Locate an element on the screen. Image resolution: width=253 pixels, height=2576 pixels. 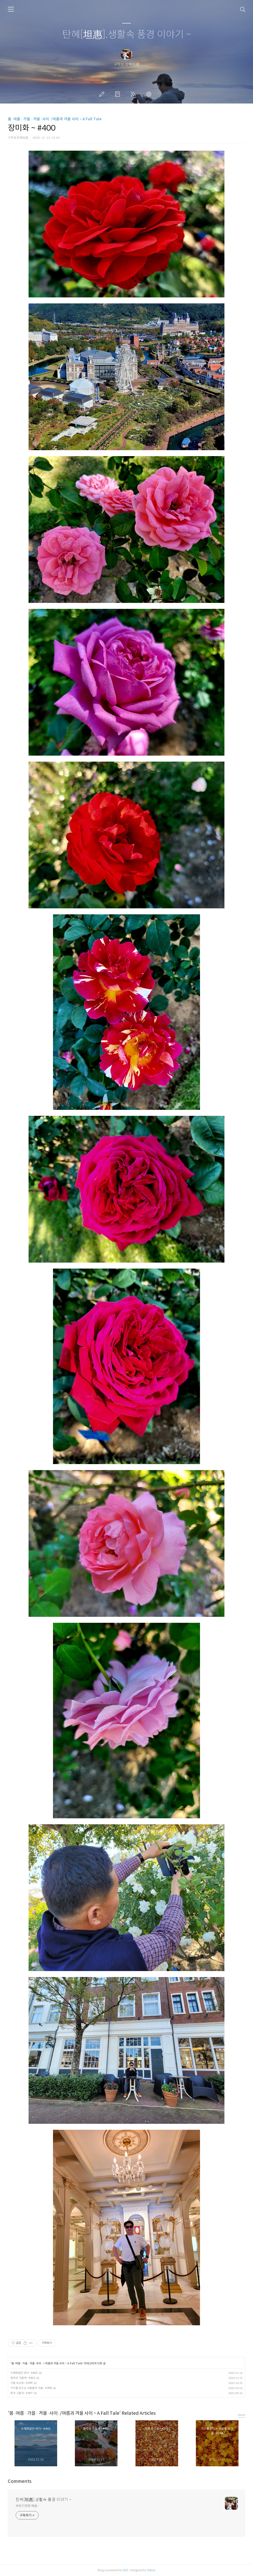
수채화같은 바다~ #402 is located at coordinates (24, 2373).